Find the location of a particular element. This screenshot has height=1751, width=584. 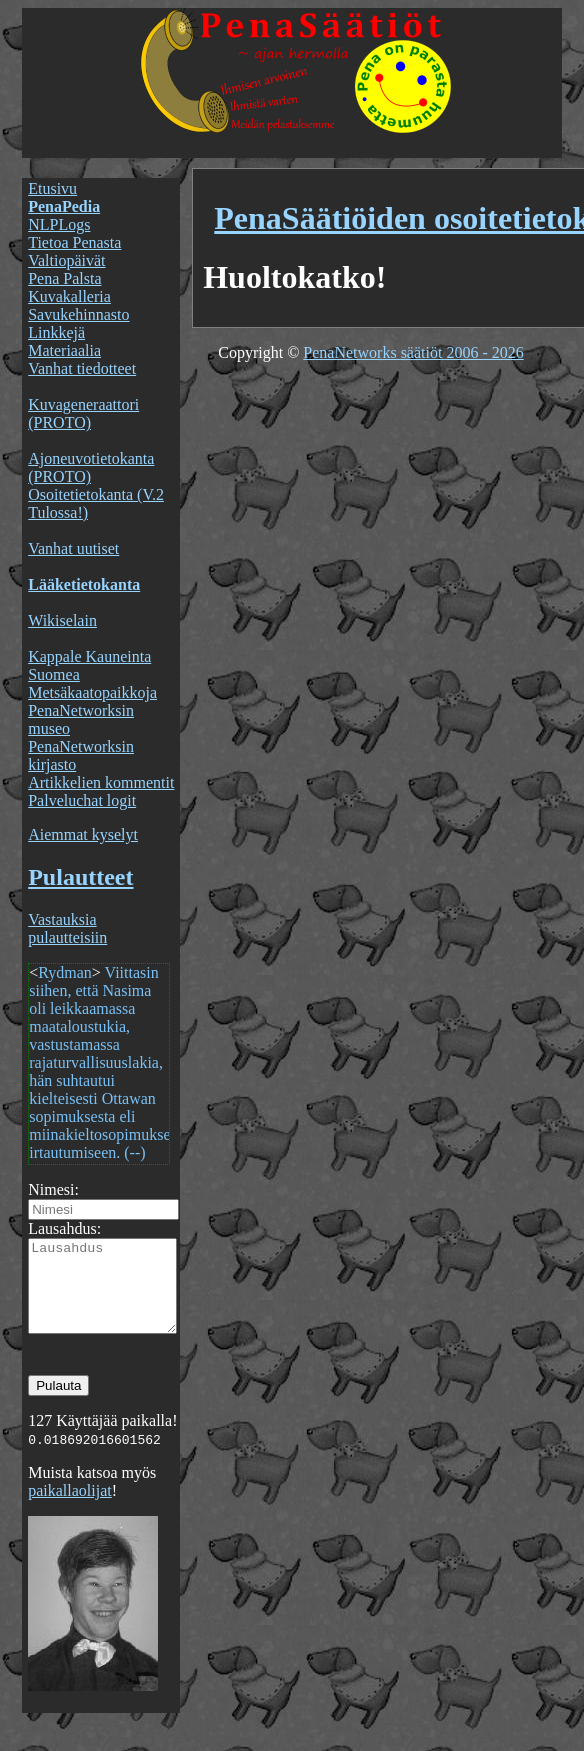

Pena Palsta is located at coordinates (64, 278).